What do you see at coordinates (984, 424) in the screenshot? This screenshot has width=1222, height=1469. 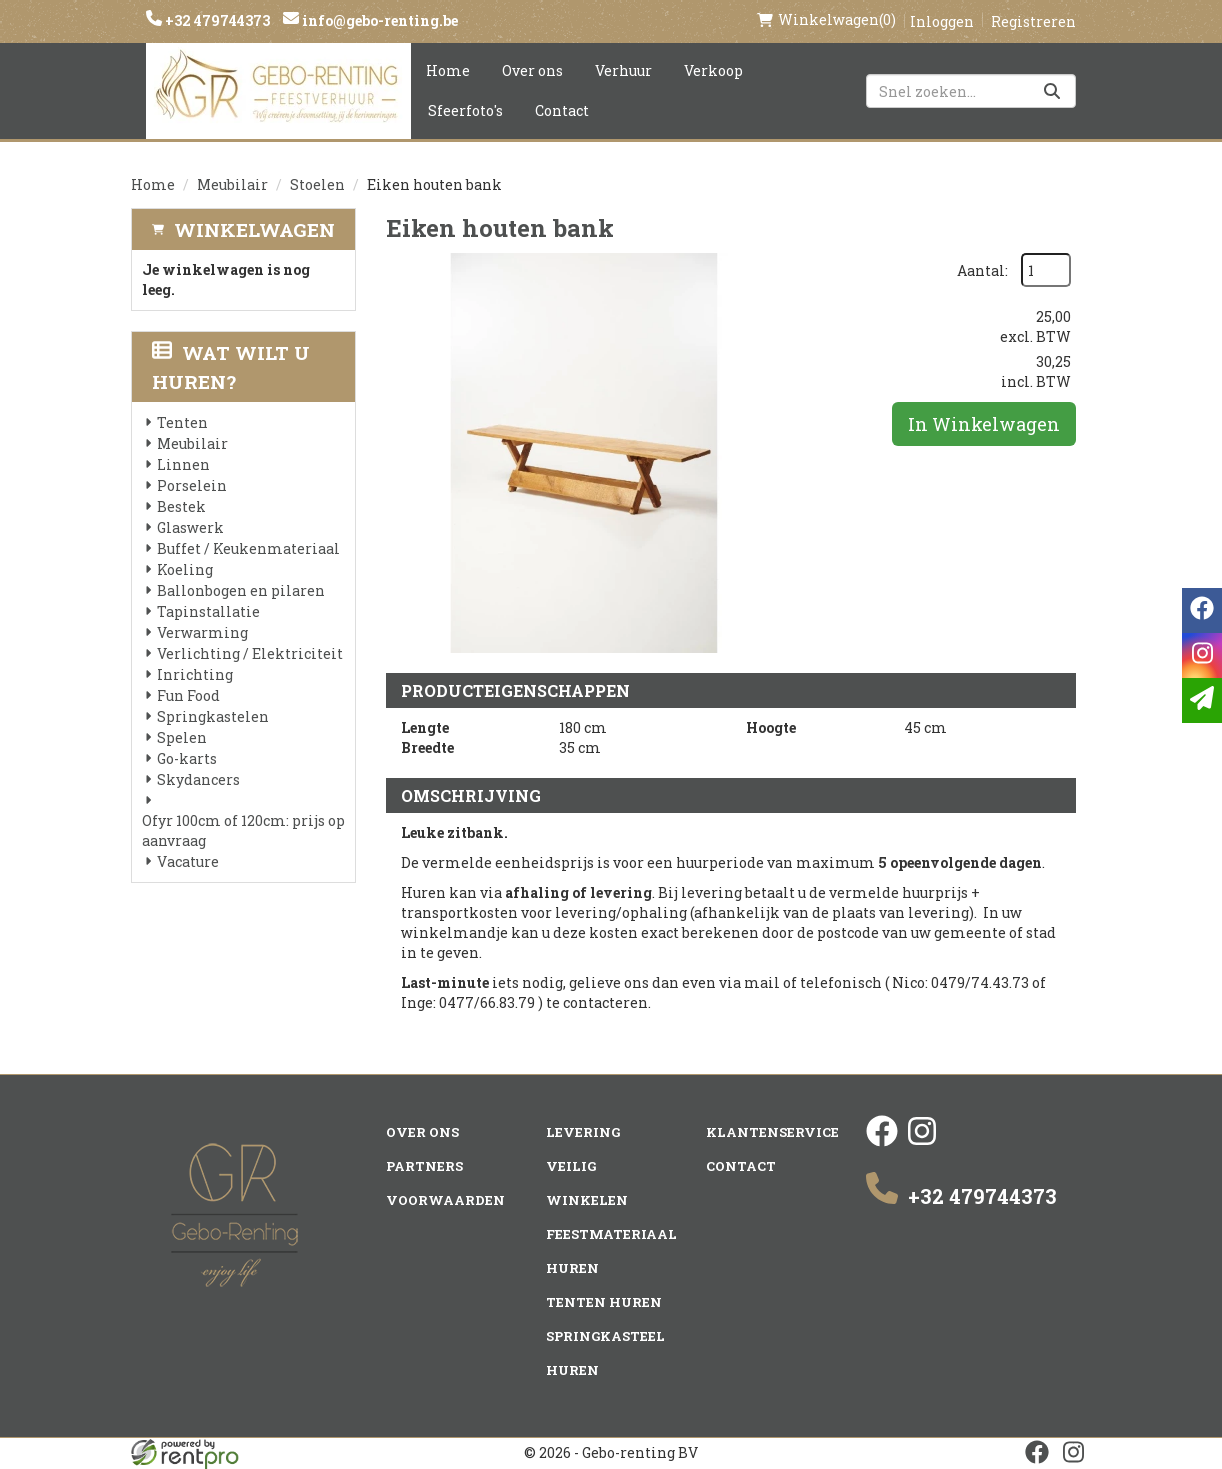 I see `In Winkelwagen` at bounding box center [984, 424].